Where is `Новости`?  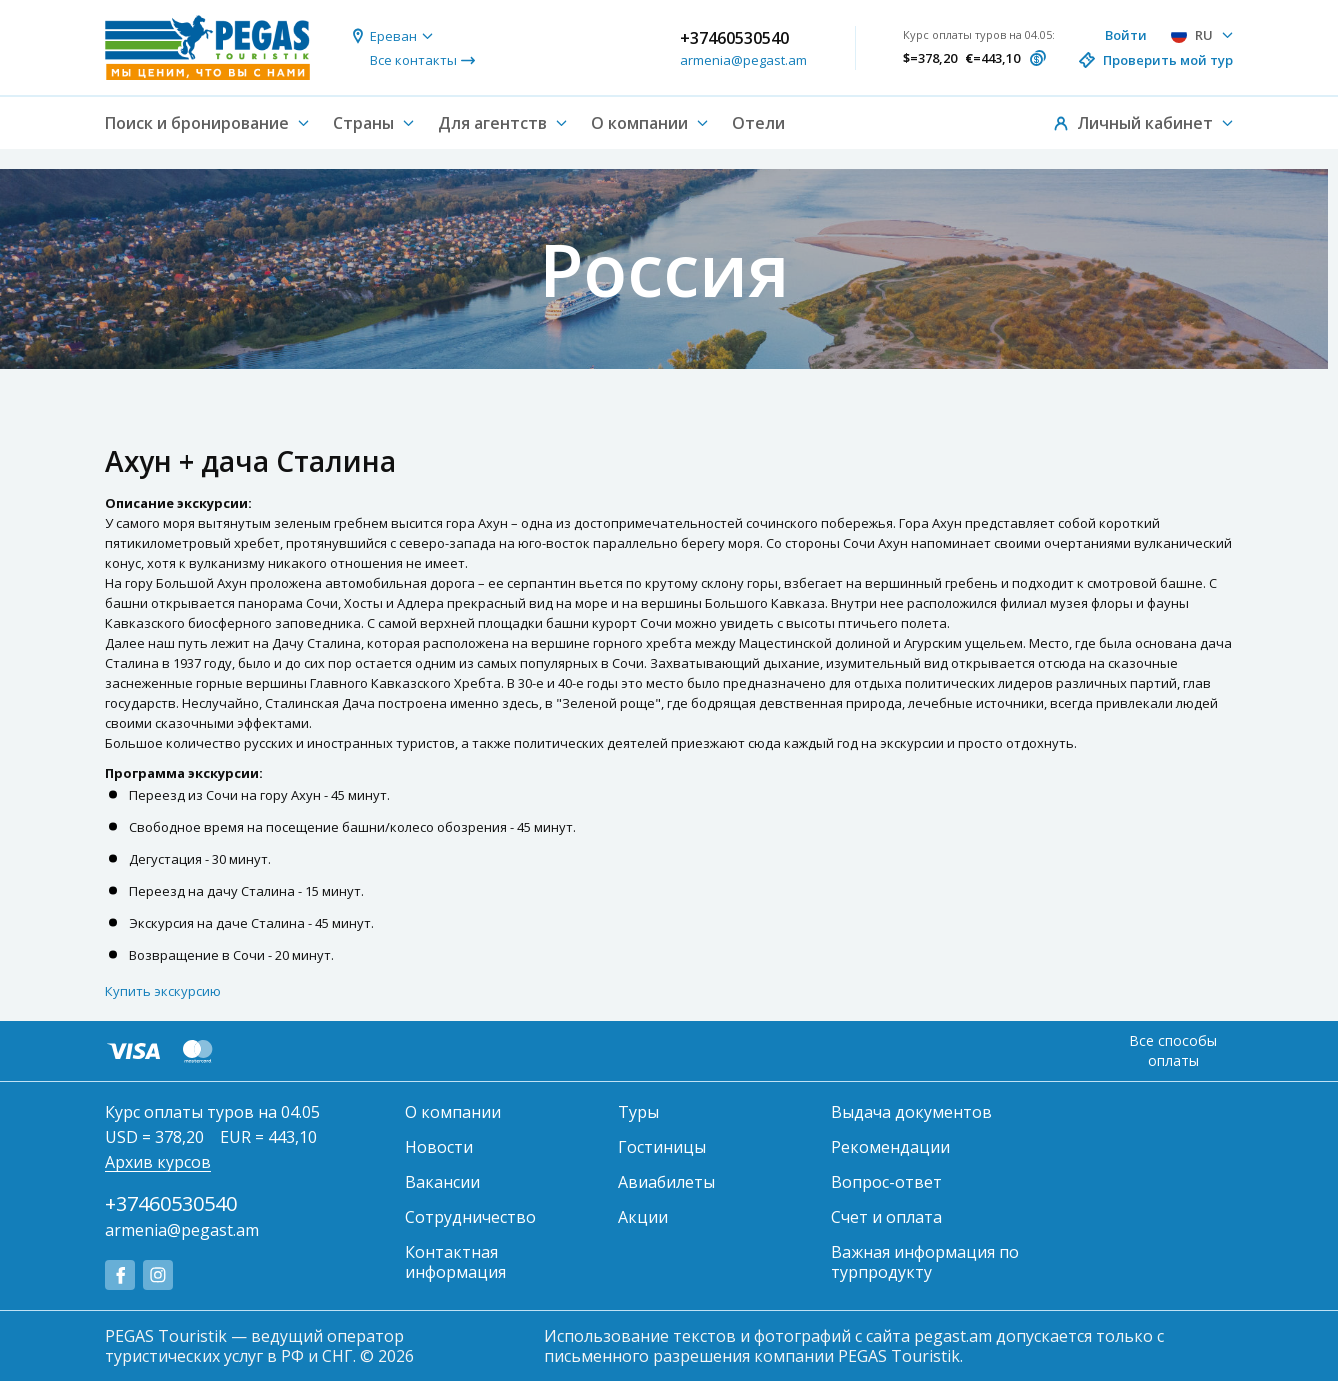 Новости is located at coordinates (439, 1147).